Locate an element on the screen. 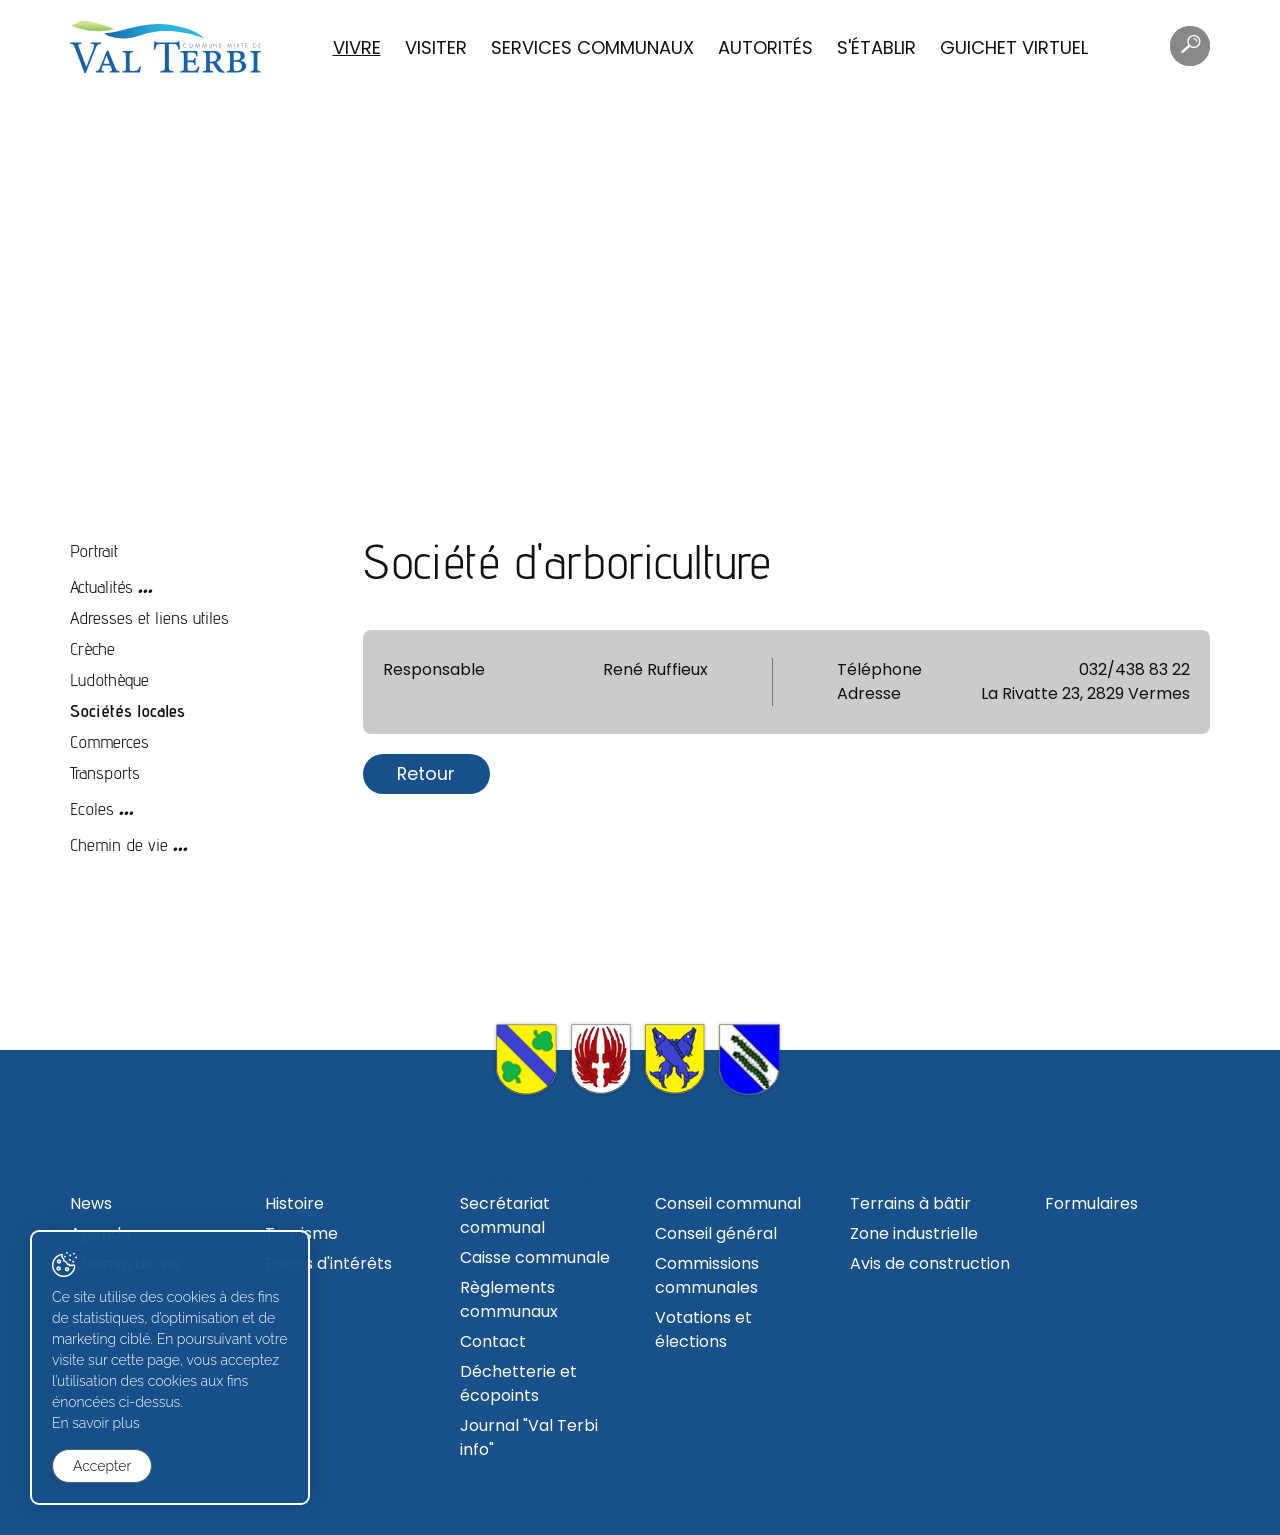 Image resolution: width=1280 pixels, height=1535 pixels. Vivre is located at coordinates (357, 47).